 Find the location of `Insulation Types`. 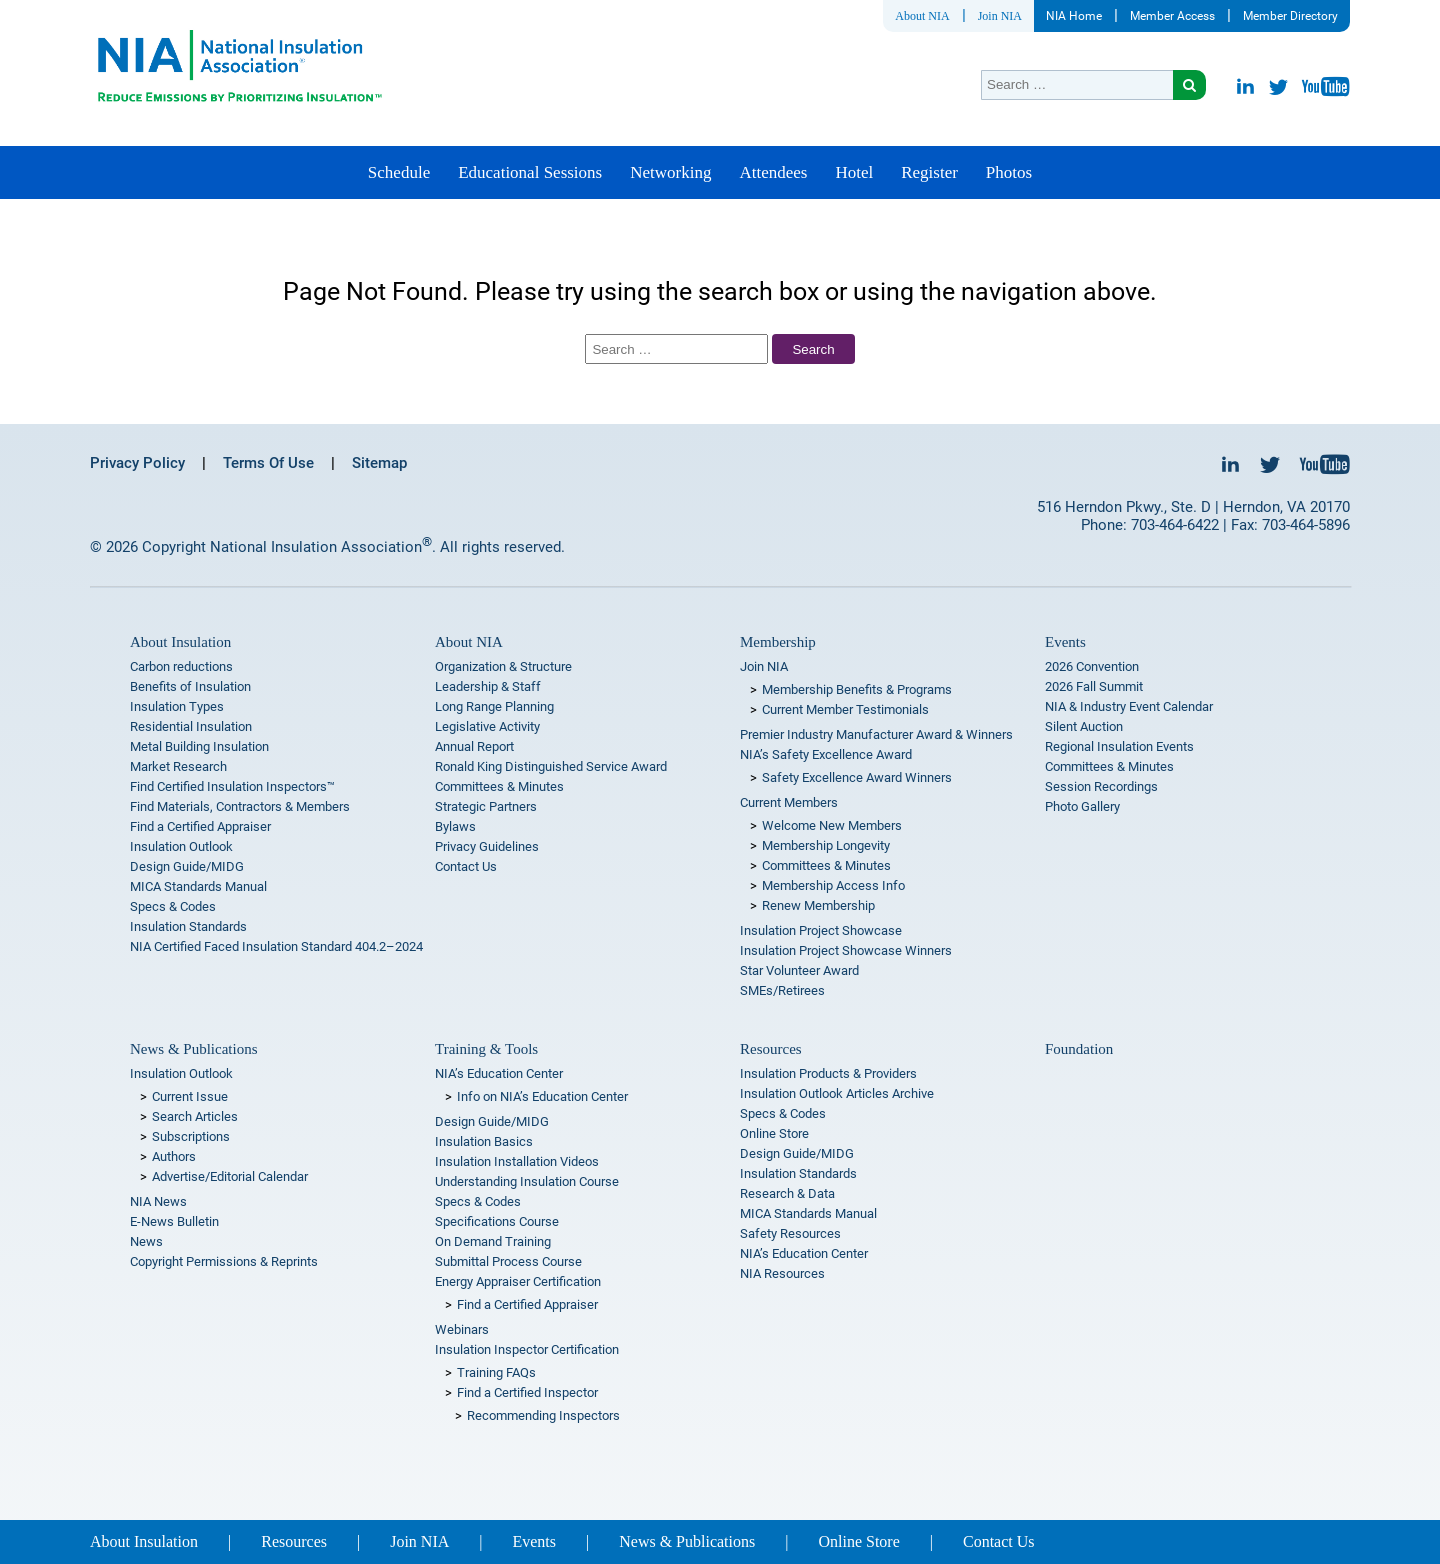

Insulation Types is located at coordinates (177, 706).